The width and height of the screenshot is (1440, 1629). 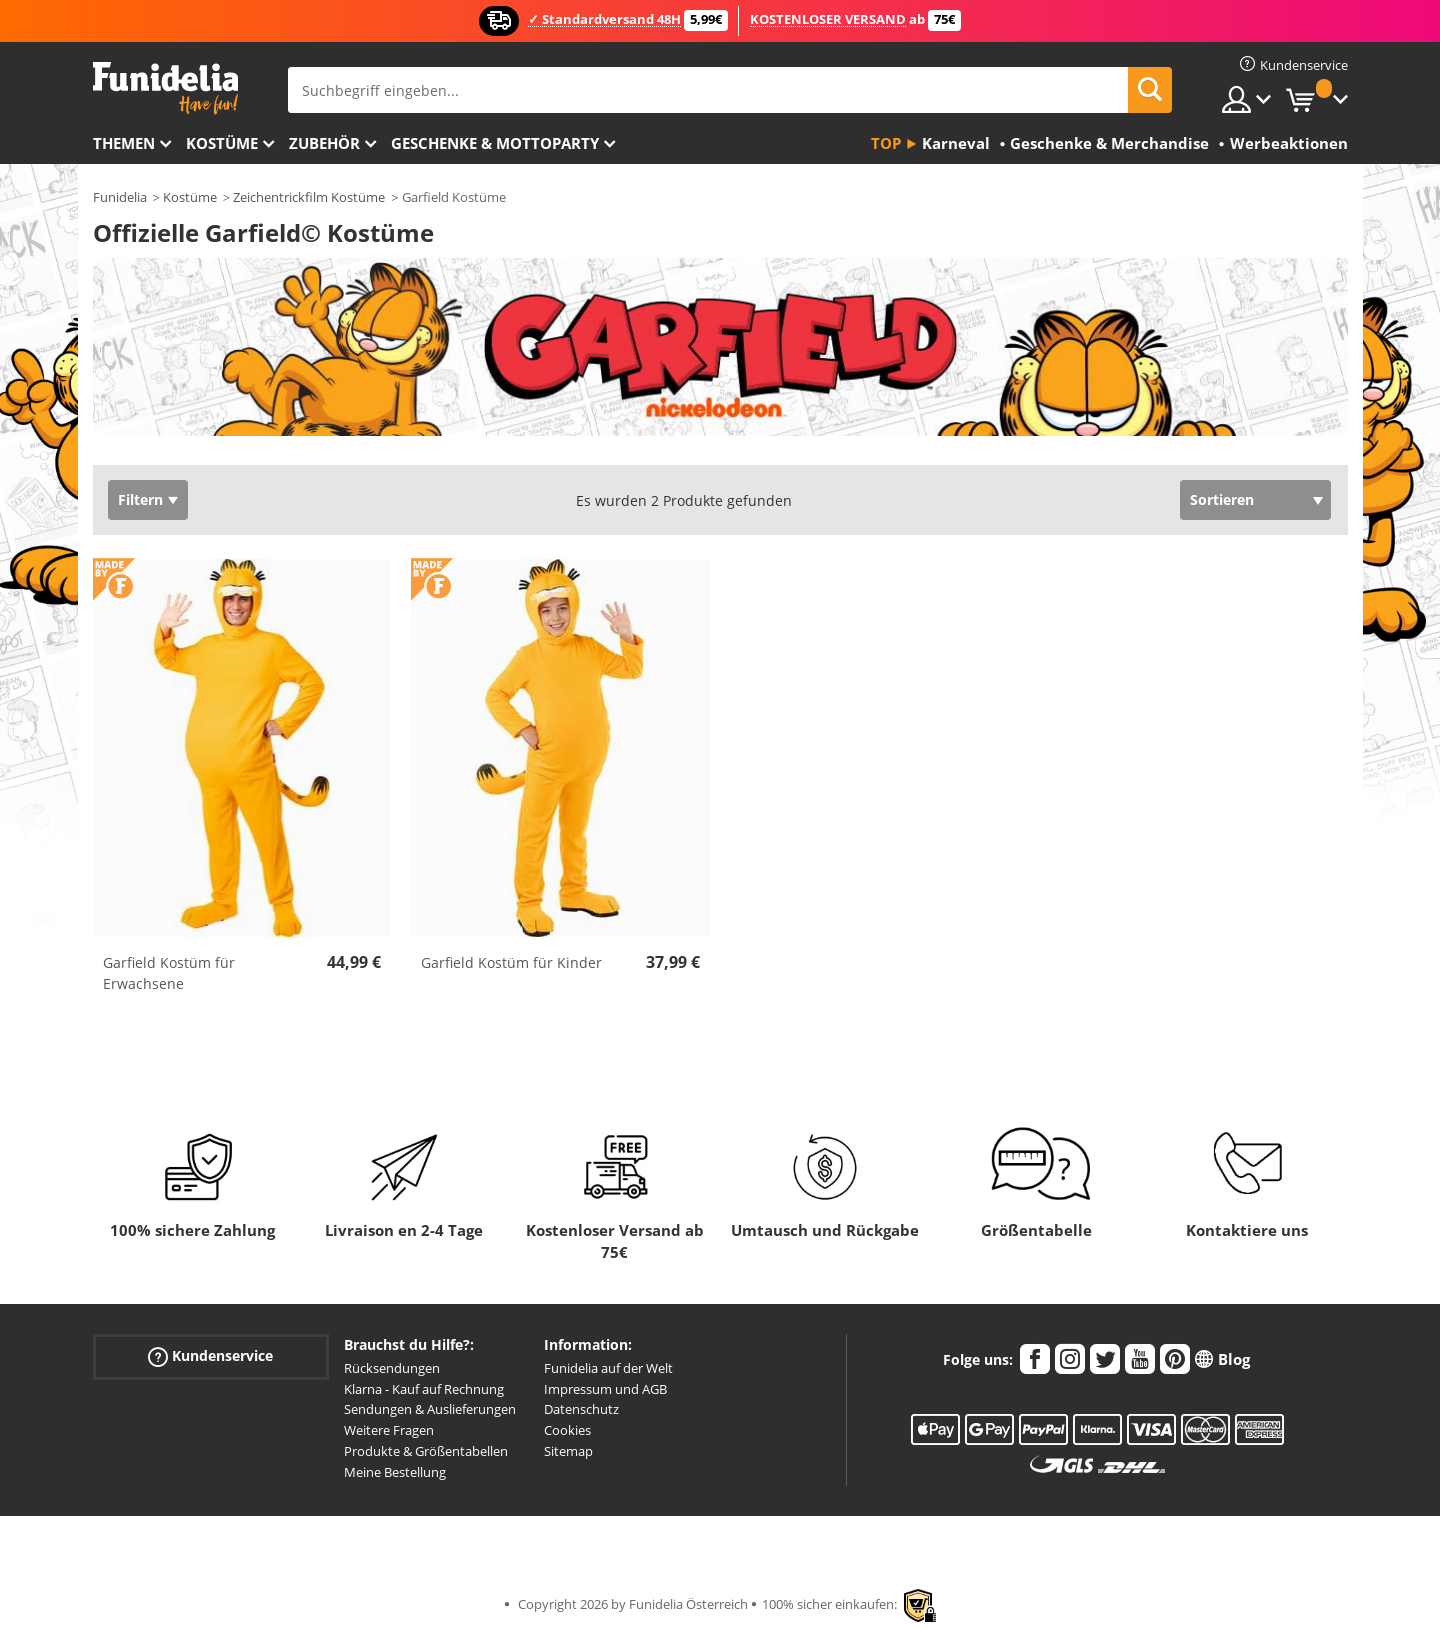 What do you see at coordinates (309, 197) in the screenshot?
I see `Zeichentrickfilm Kostüme` at bounding box center [309, 197].